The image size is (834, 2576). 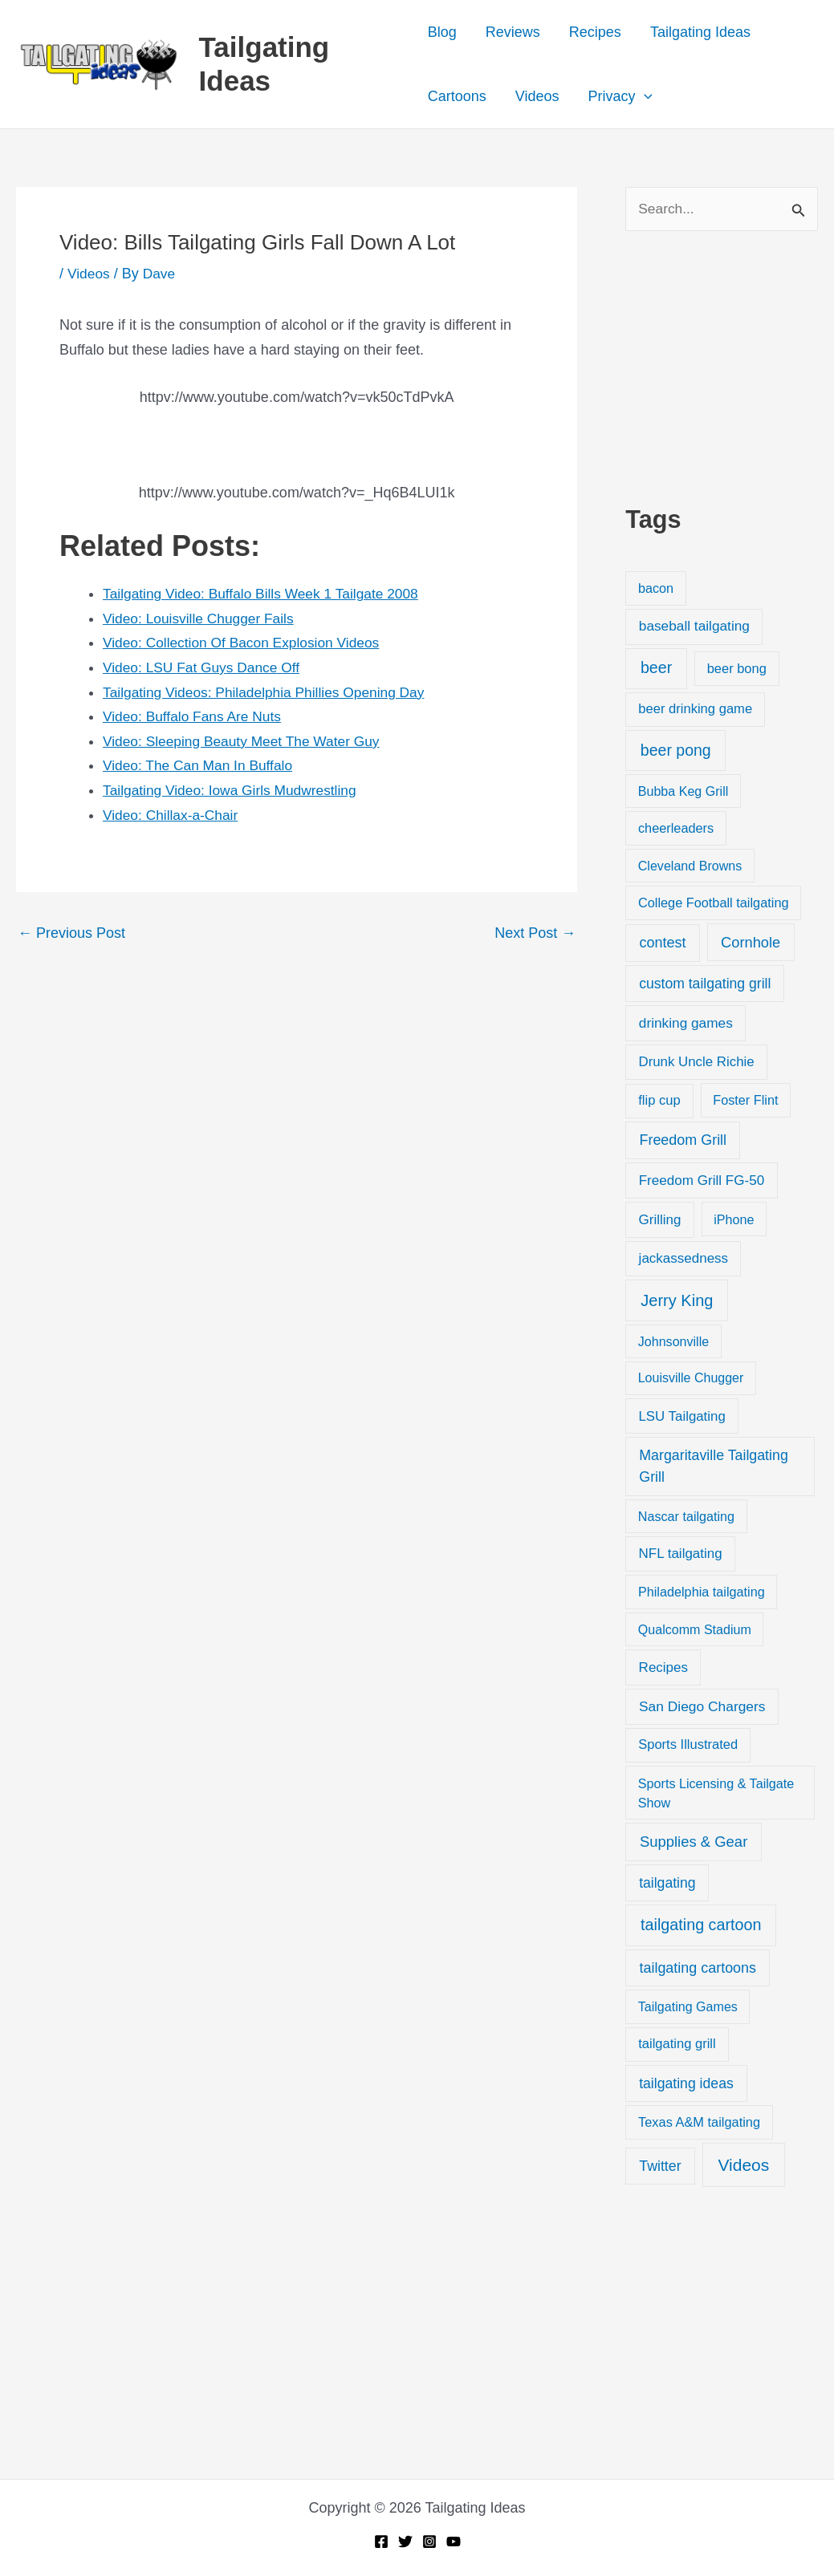 I want to click on Bubba Keg Grill [Bubba Keg Grill (18 items)], so click(x=683, y=792).